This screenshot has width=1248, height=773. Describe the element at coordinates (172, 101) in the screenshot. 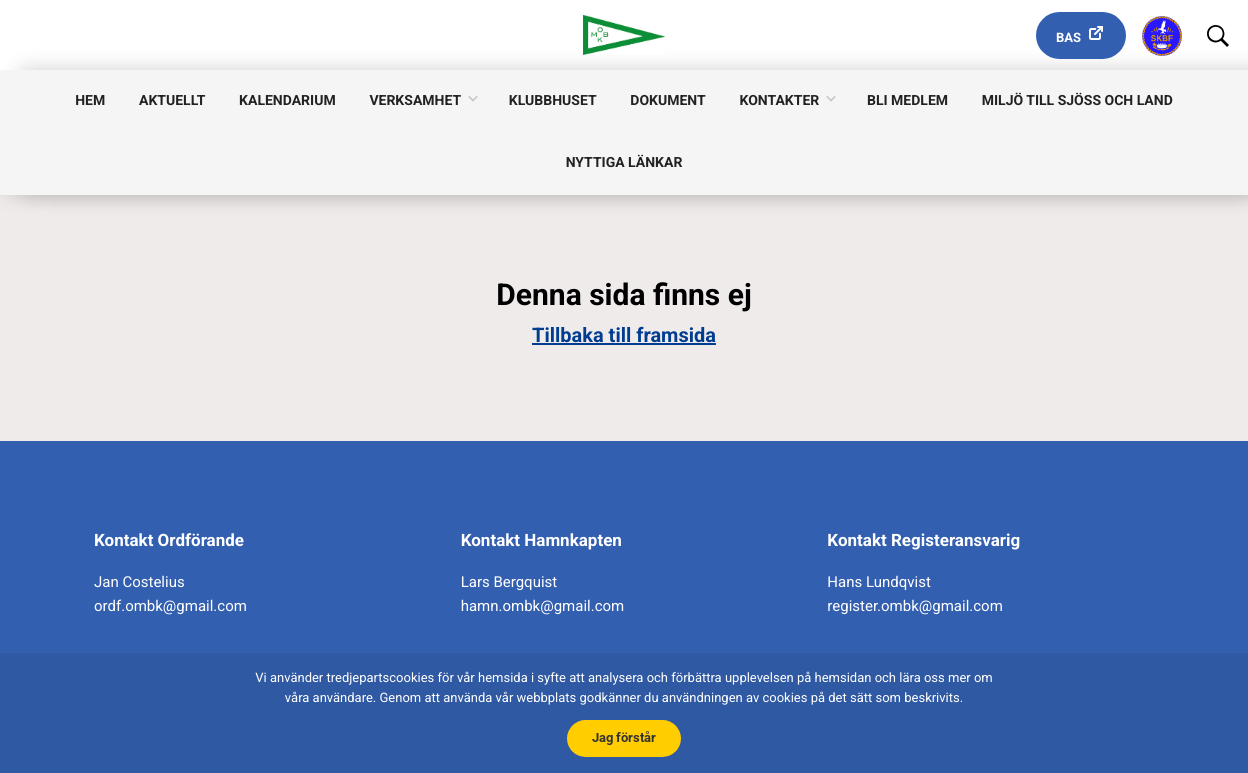

I see `Aktuellt` at that location.